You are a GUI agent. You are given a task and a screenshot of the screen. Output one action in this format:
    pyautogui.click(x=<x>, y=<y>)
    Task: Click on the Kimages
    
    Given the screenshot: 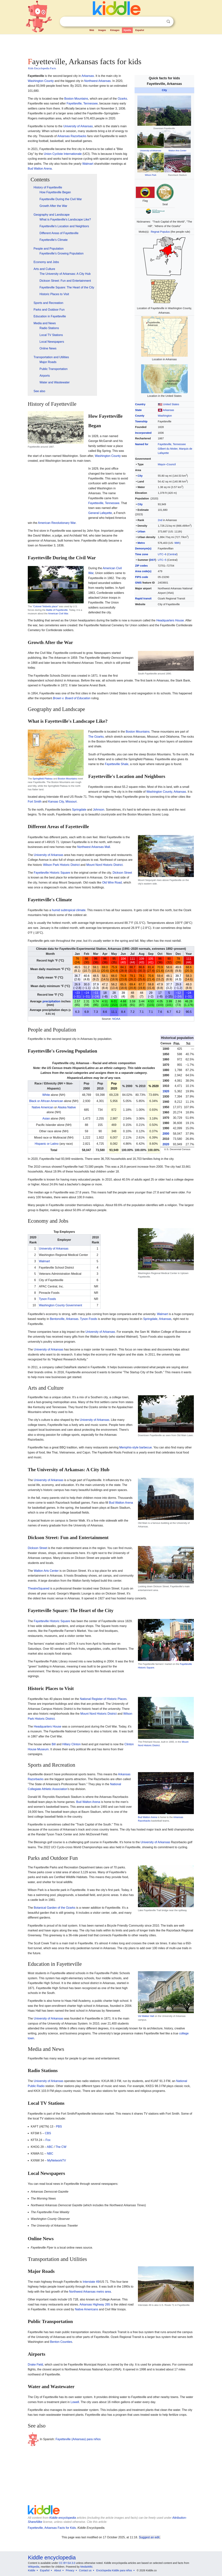 What is the action you would take?
    pyautogui.click(x=114, y=30)
    